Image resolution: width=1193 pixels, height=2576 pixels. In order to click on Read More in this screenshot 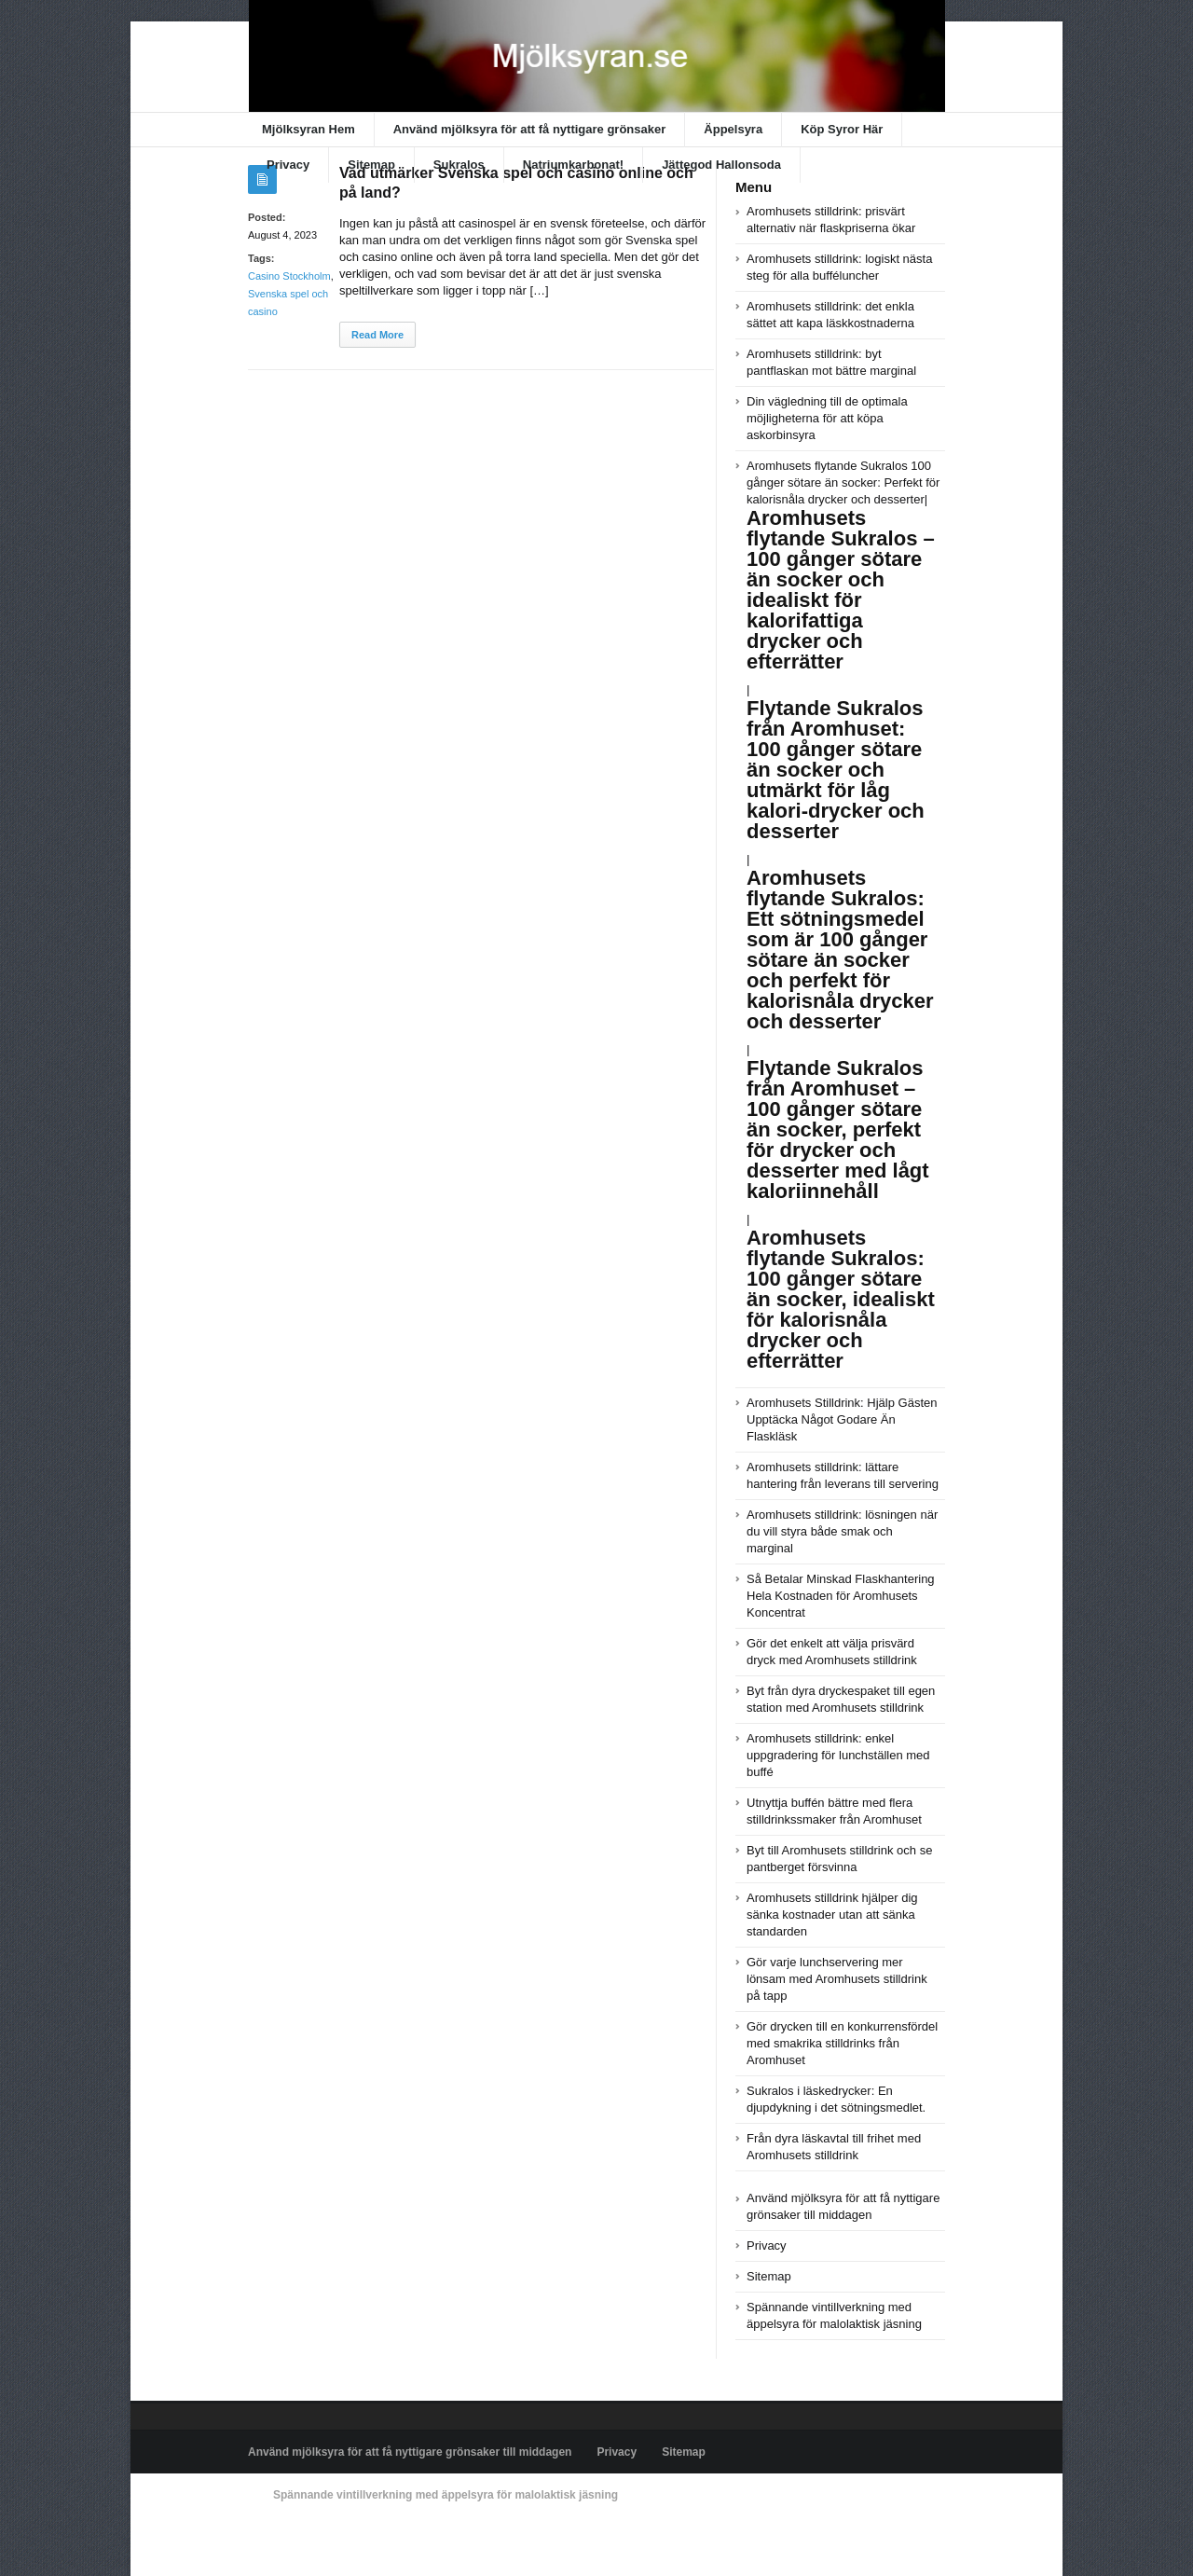, I will do `click(377, 334)`.